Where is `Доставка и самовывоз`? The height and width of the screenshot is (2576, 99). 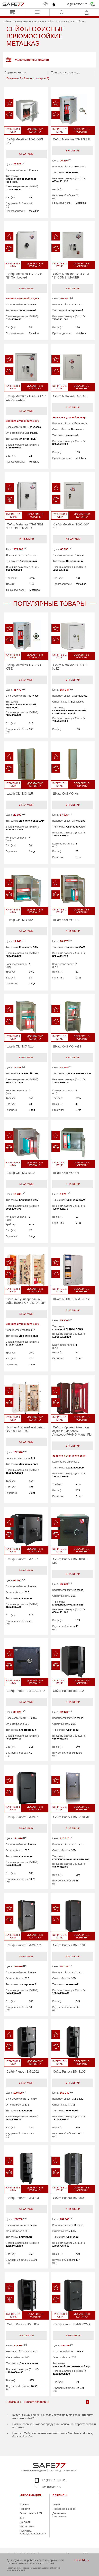
Доставка и самовывоз is located at coordinates (59, 2521).